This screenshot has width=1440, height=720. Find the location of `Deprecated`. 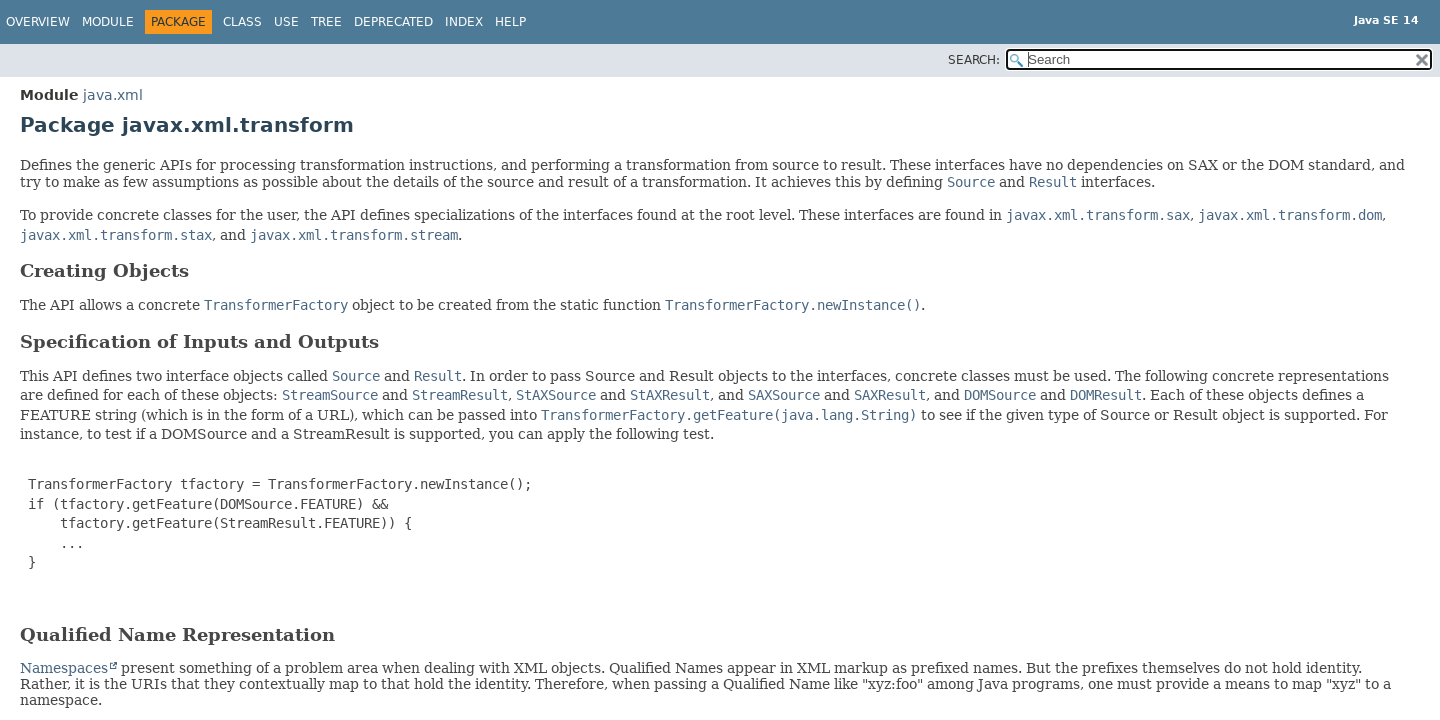

Deprecated is located at coordinates (393, 22).